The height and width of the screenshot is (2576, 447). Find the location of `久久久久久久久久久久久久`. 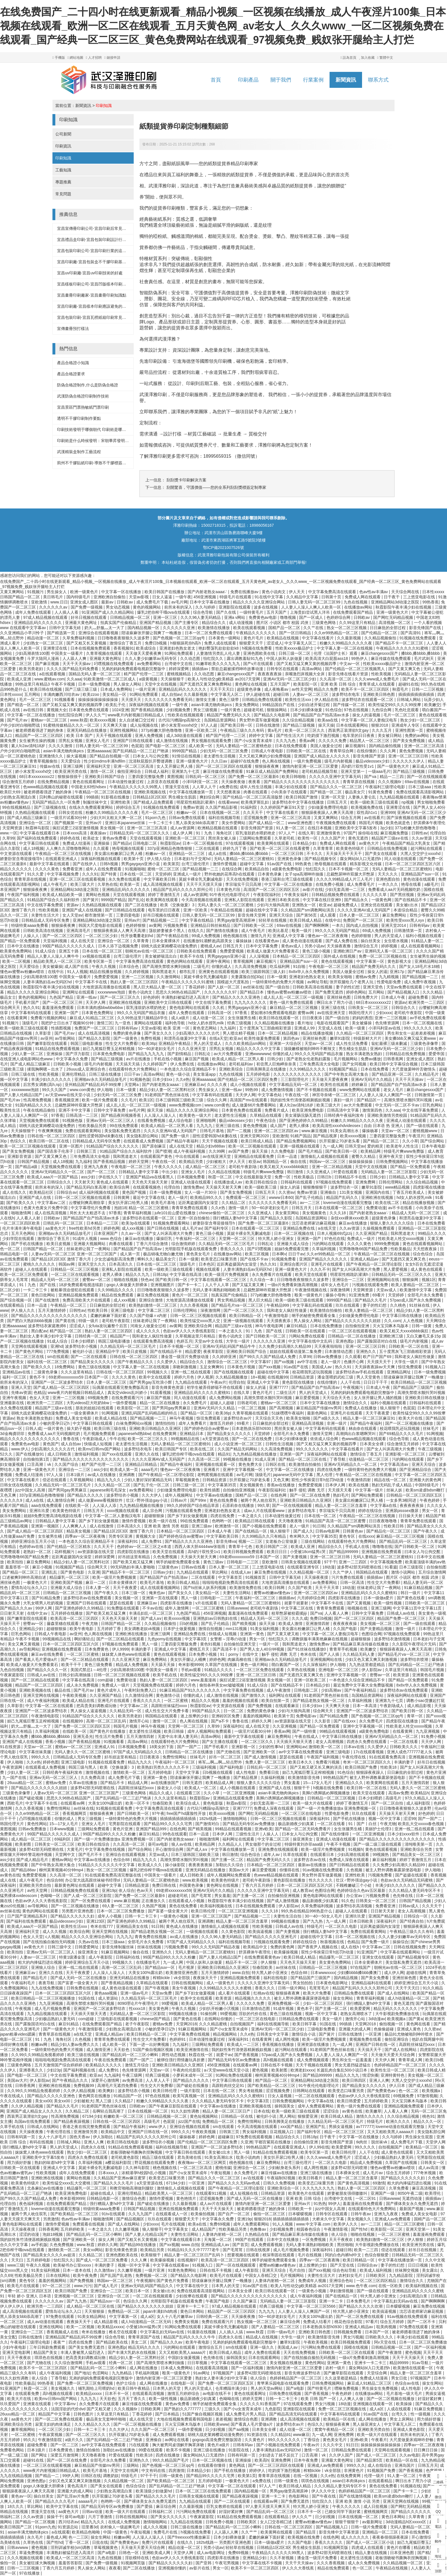

久久久久久久久久久久久久 is located at coordinates (297, 1074).